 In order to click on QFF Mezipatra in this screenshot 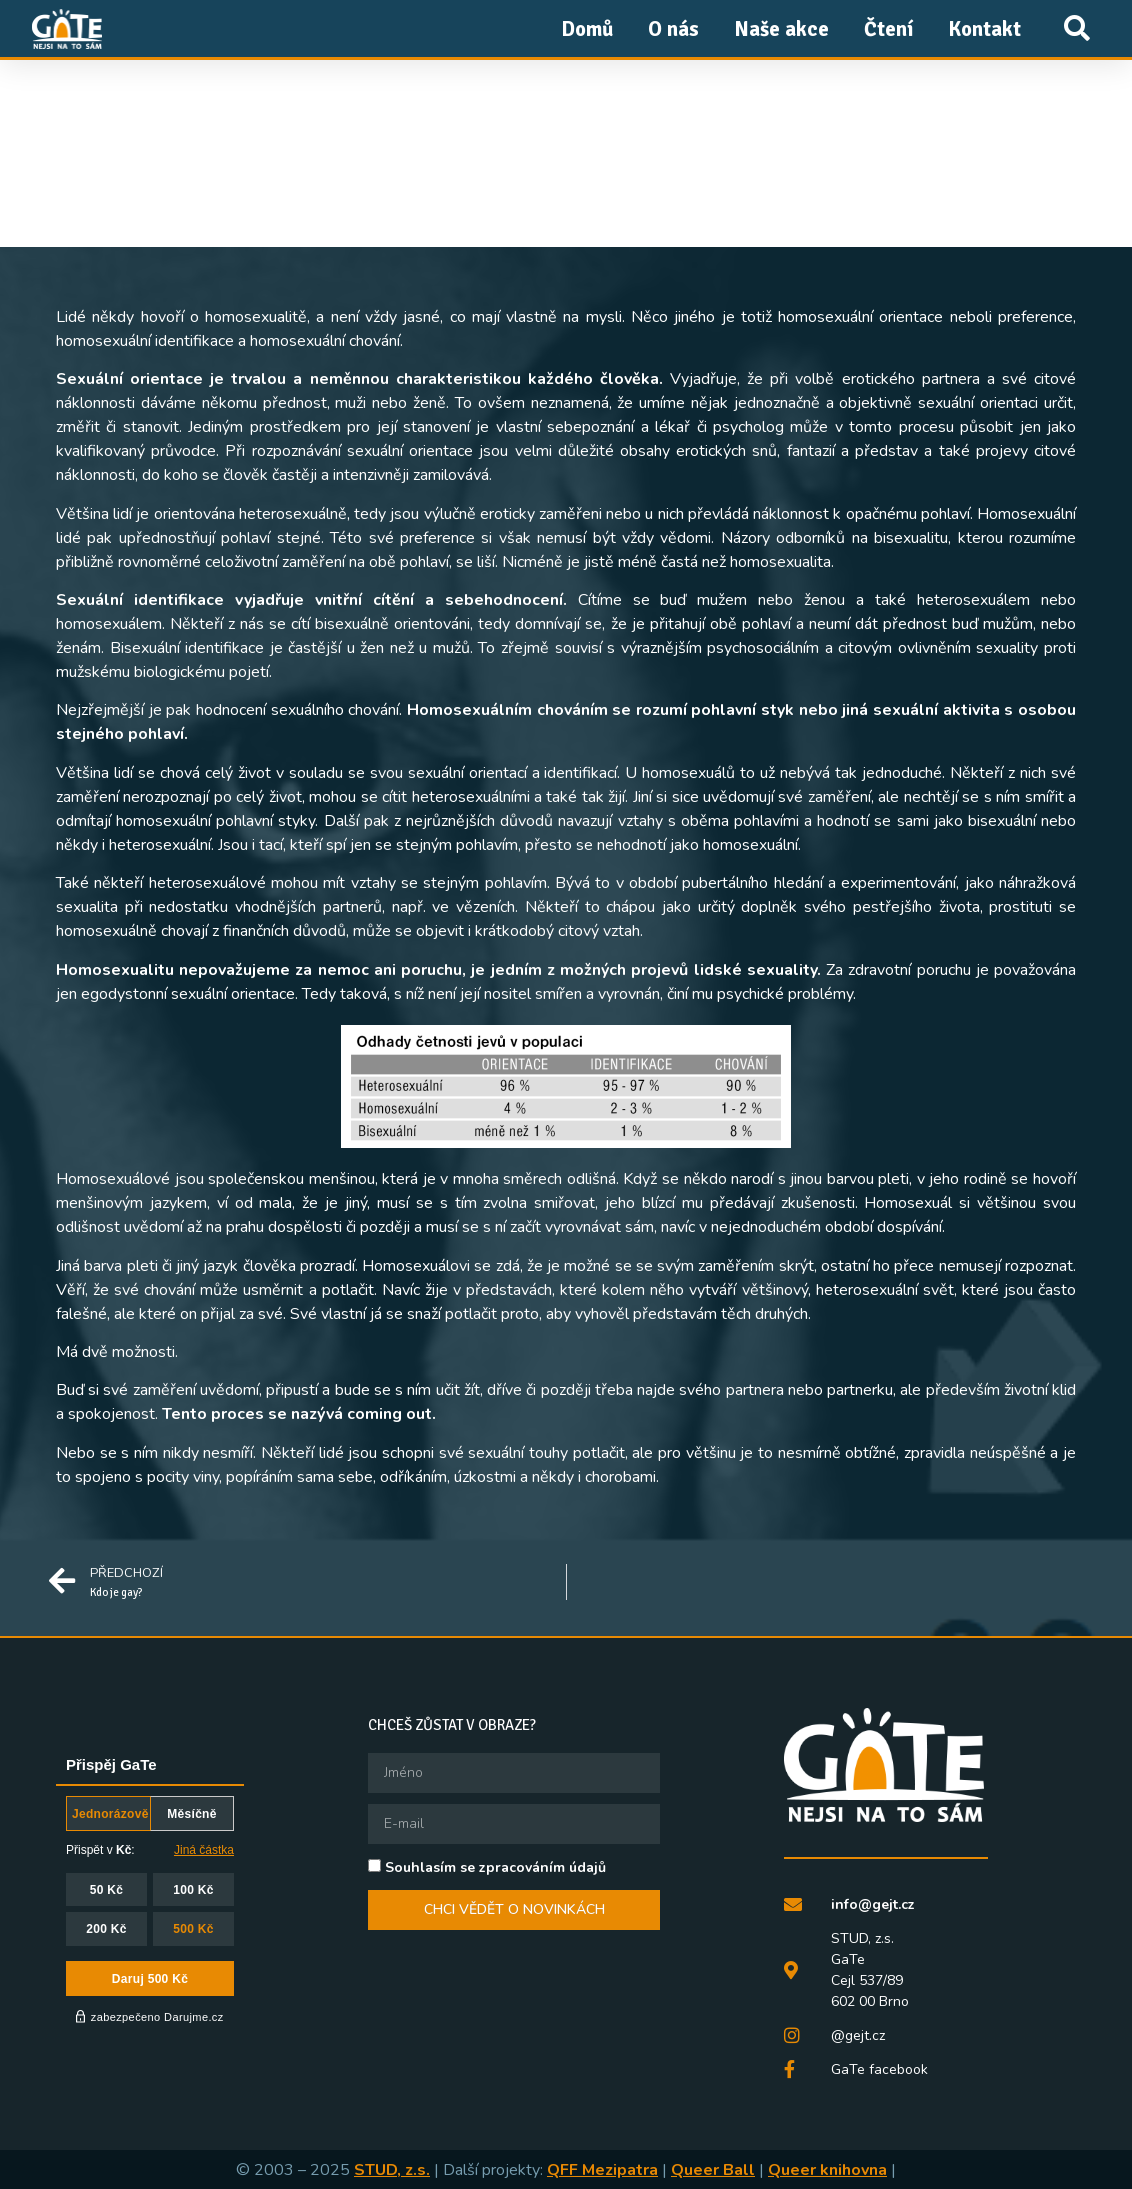, I will do `click(602, 2170)`.